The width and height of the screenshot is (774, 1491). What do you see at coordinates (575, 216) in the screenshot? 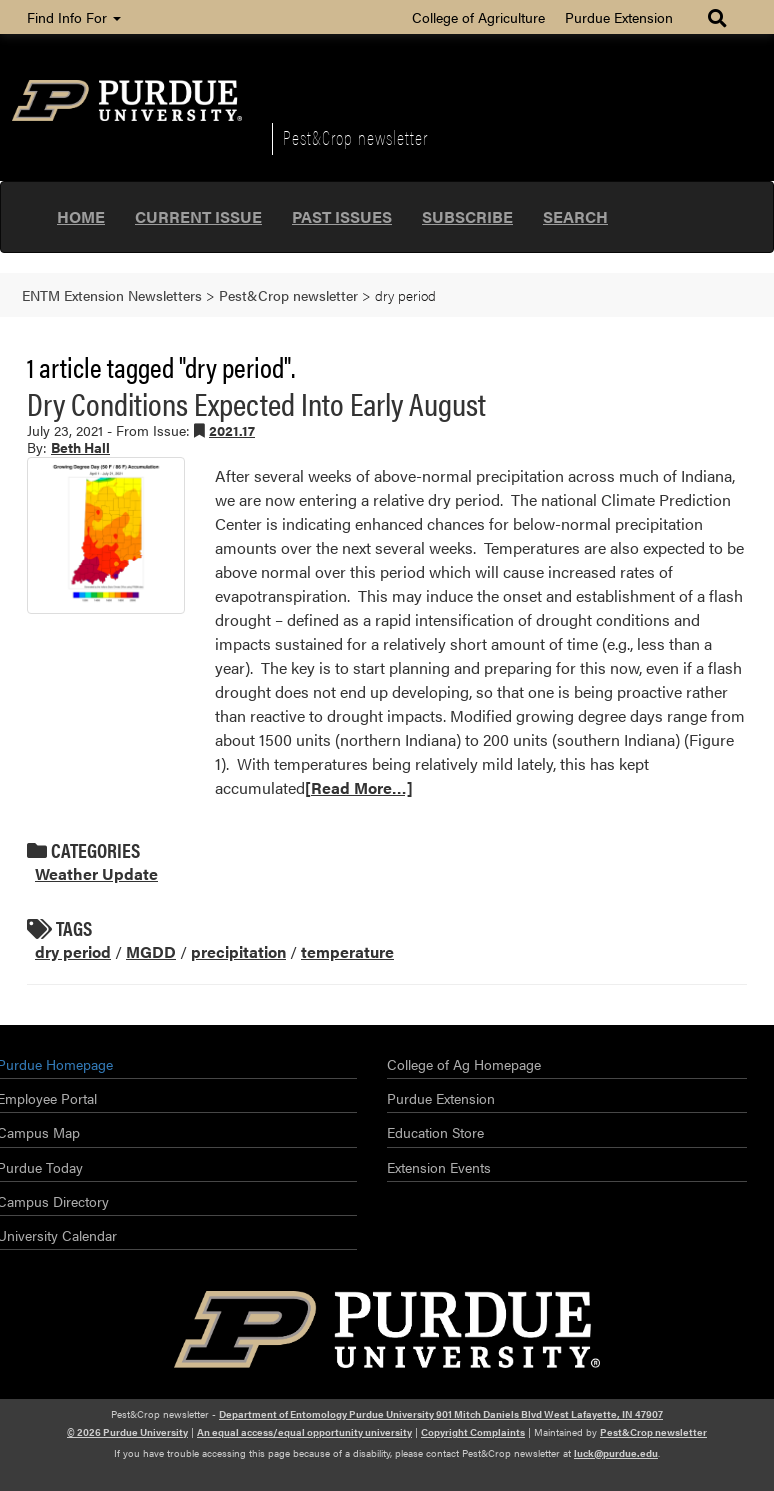
I see `Search` at bounding box center [575, 216].